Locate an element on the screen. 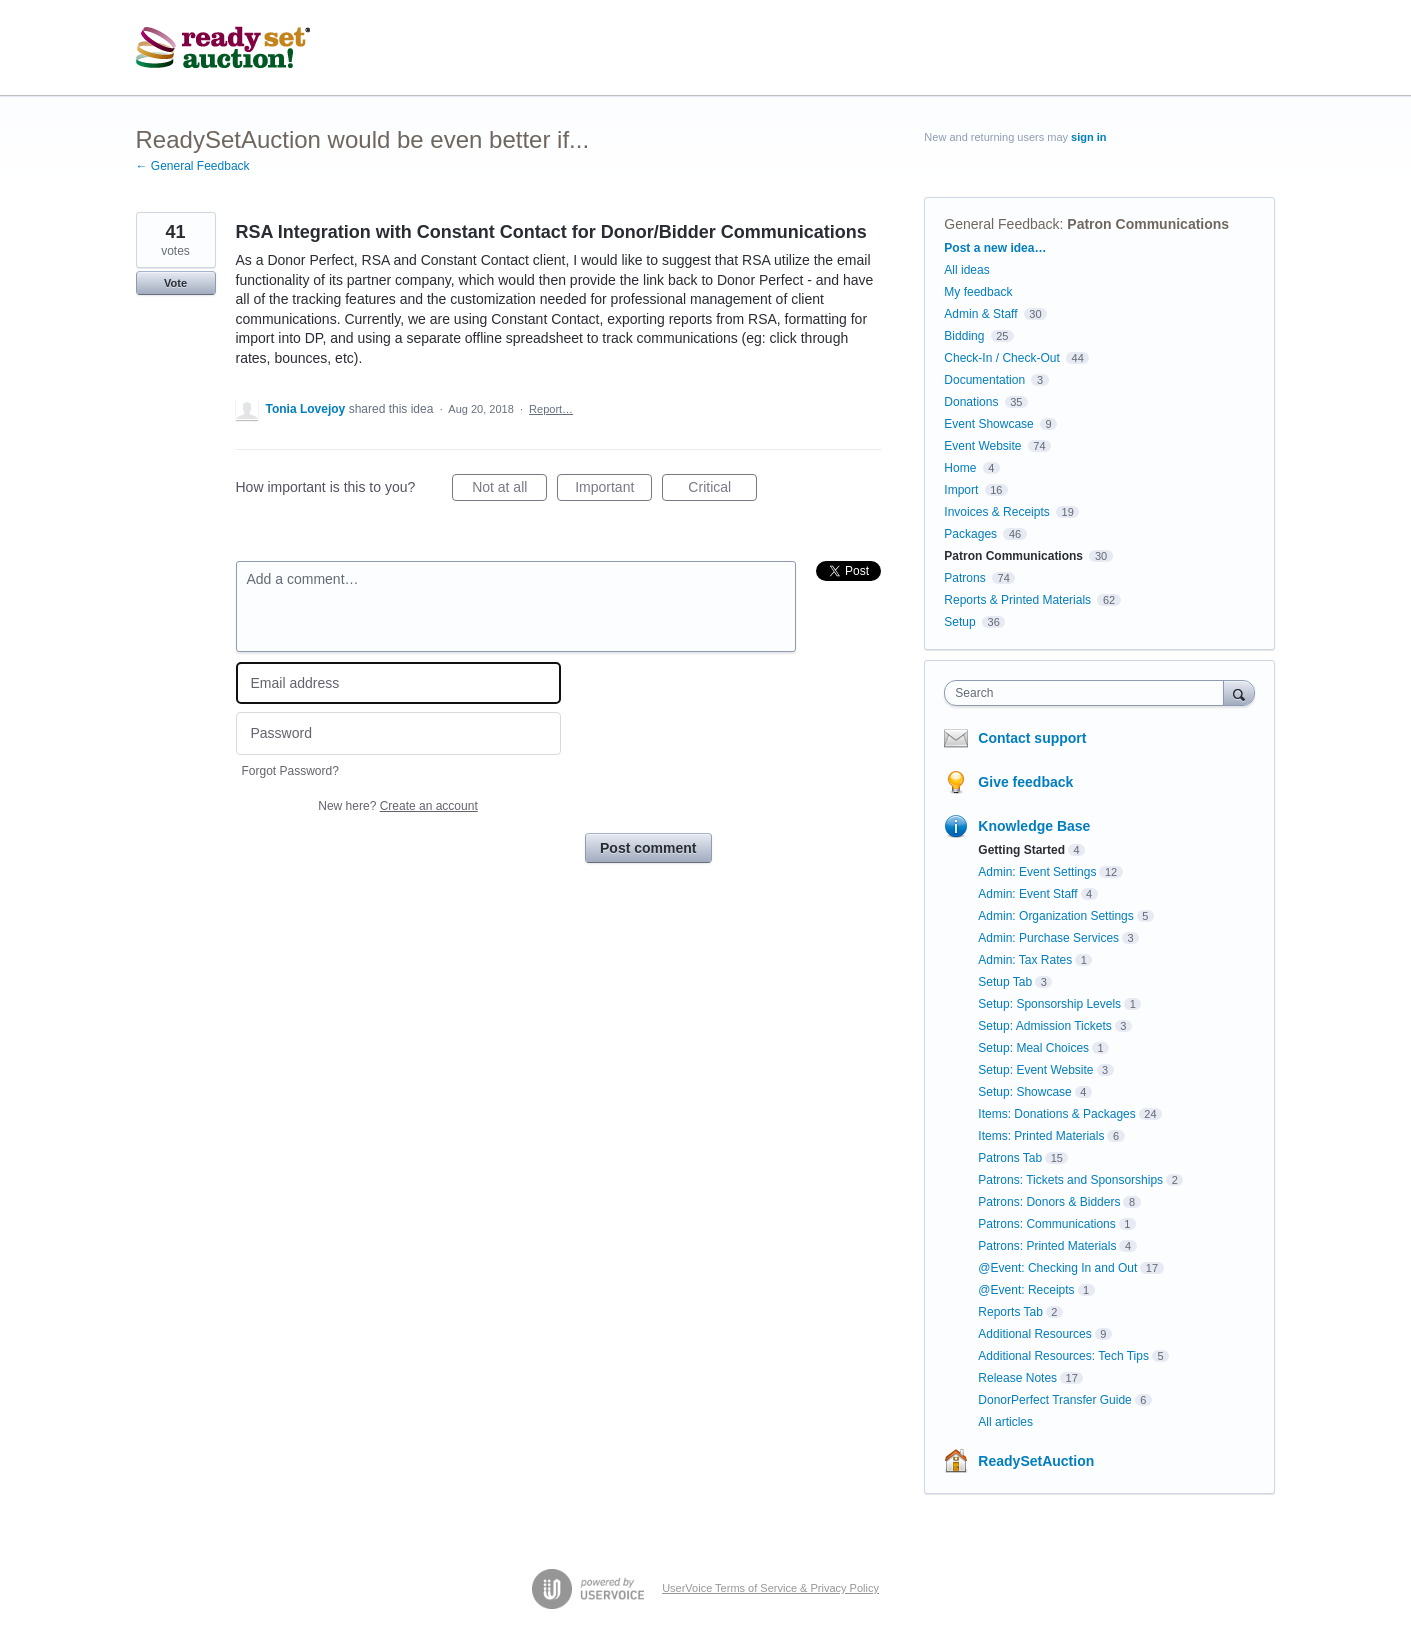 This screenshot has height=1649, width=1411. Additional Resources is located at coordinates (1034, 1334).